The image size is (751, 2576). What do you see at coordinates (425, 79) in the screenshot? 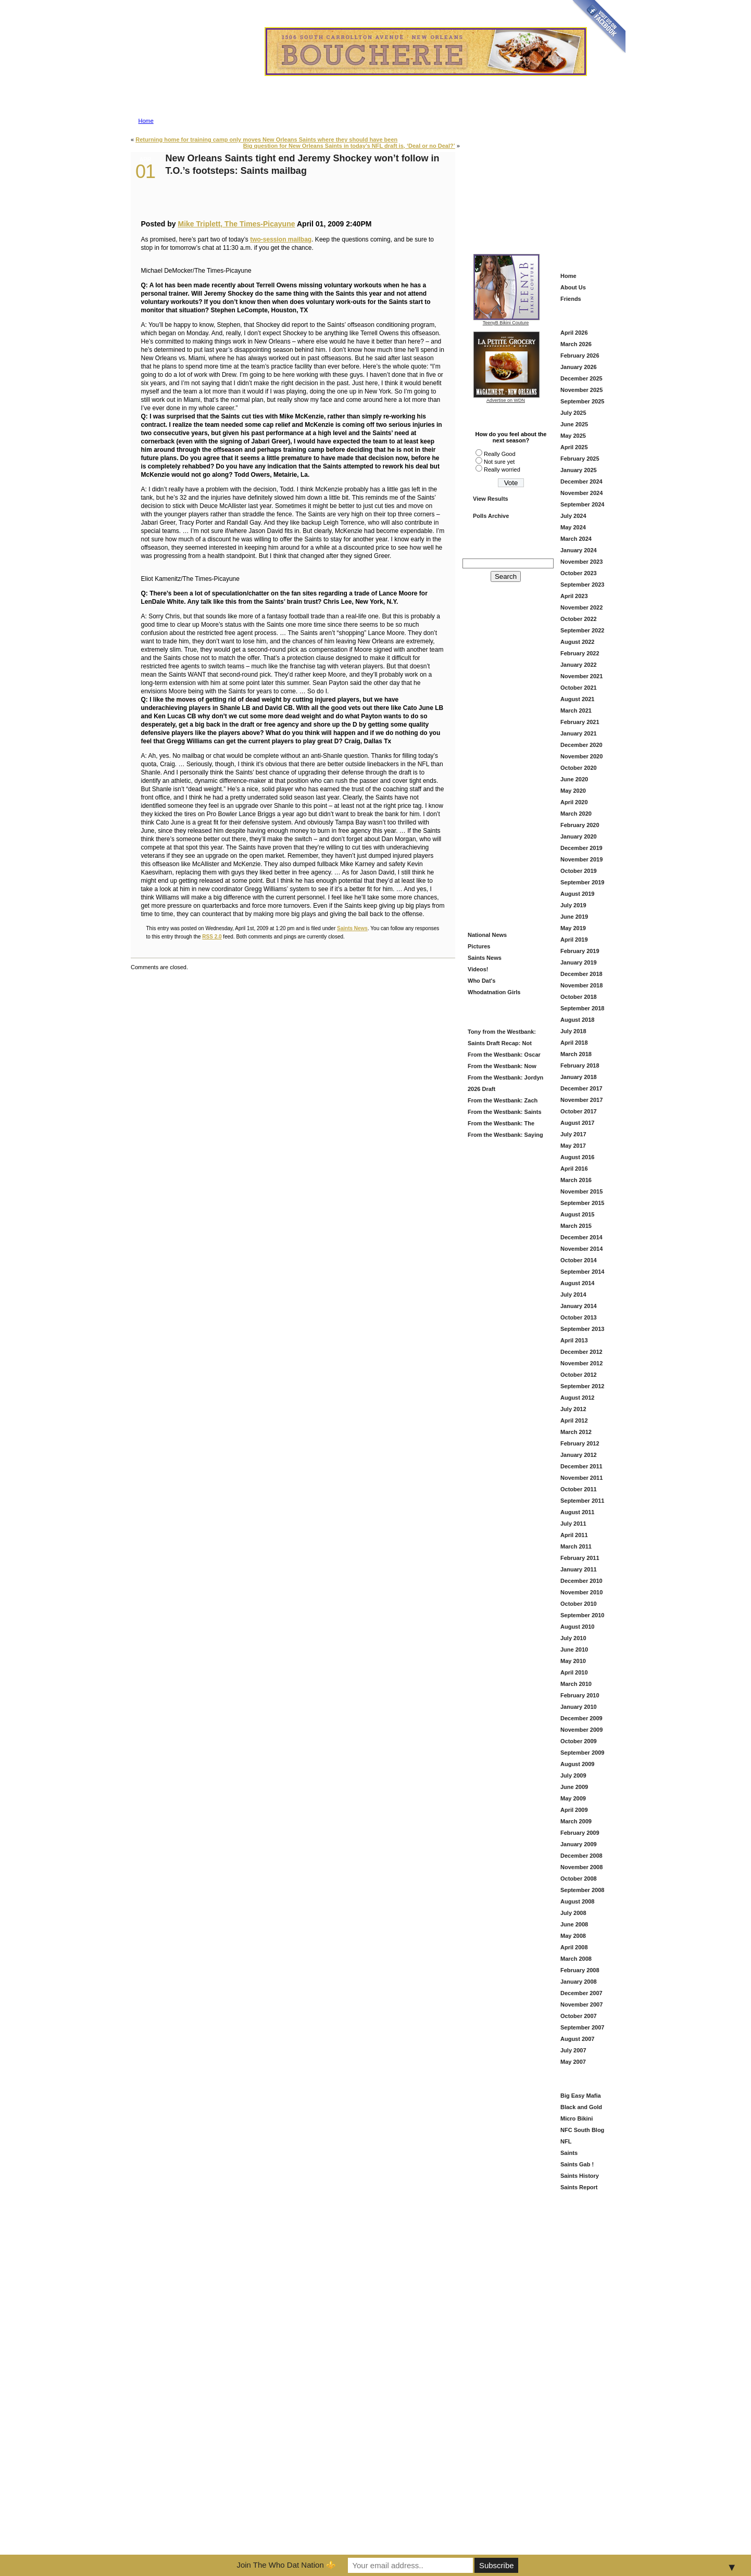
I see `Advertise on Who Dat Nation` at bounding box center [425, 79].